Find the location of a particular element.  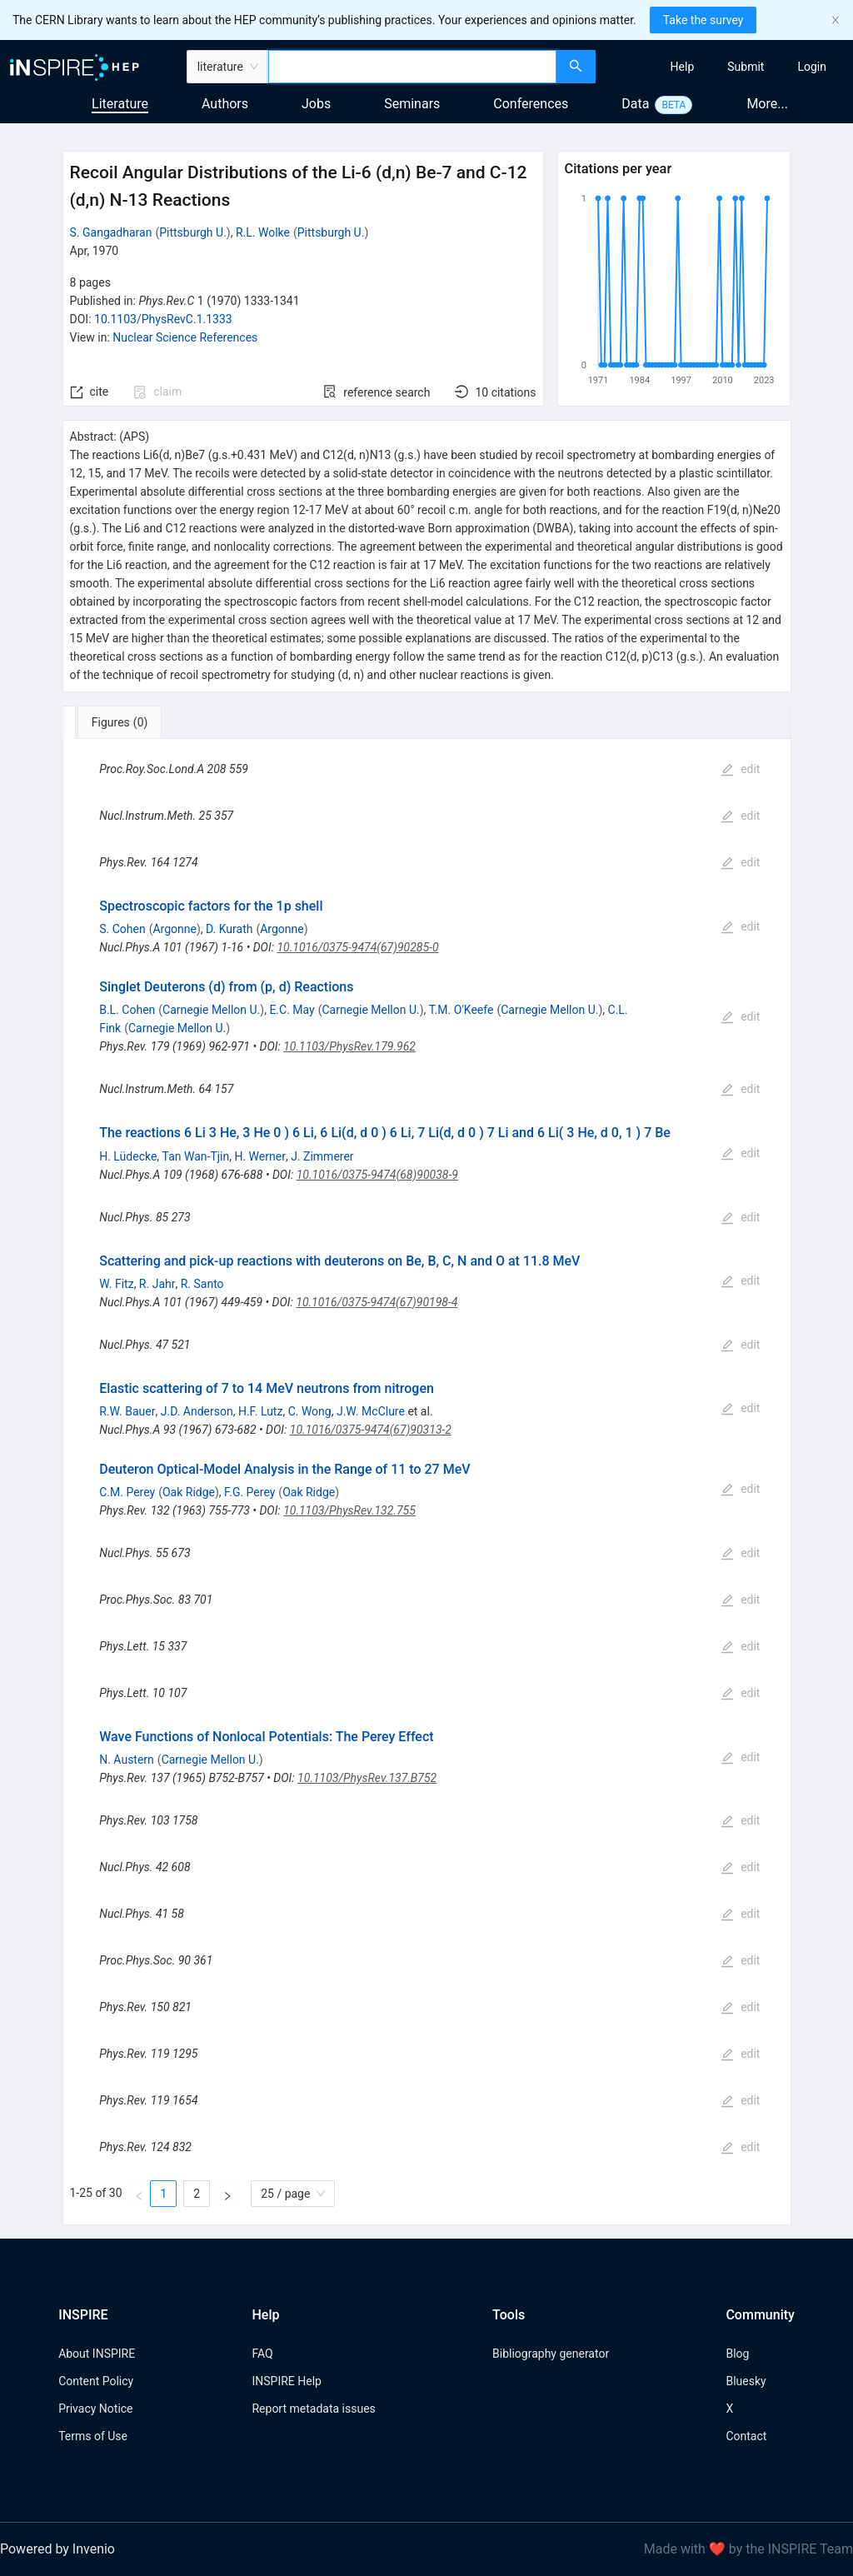

10.1016/0375-9474(67)90198-4 is located at coordinates (376, 1302).